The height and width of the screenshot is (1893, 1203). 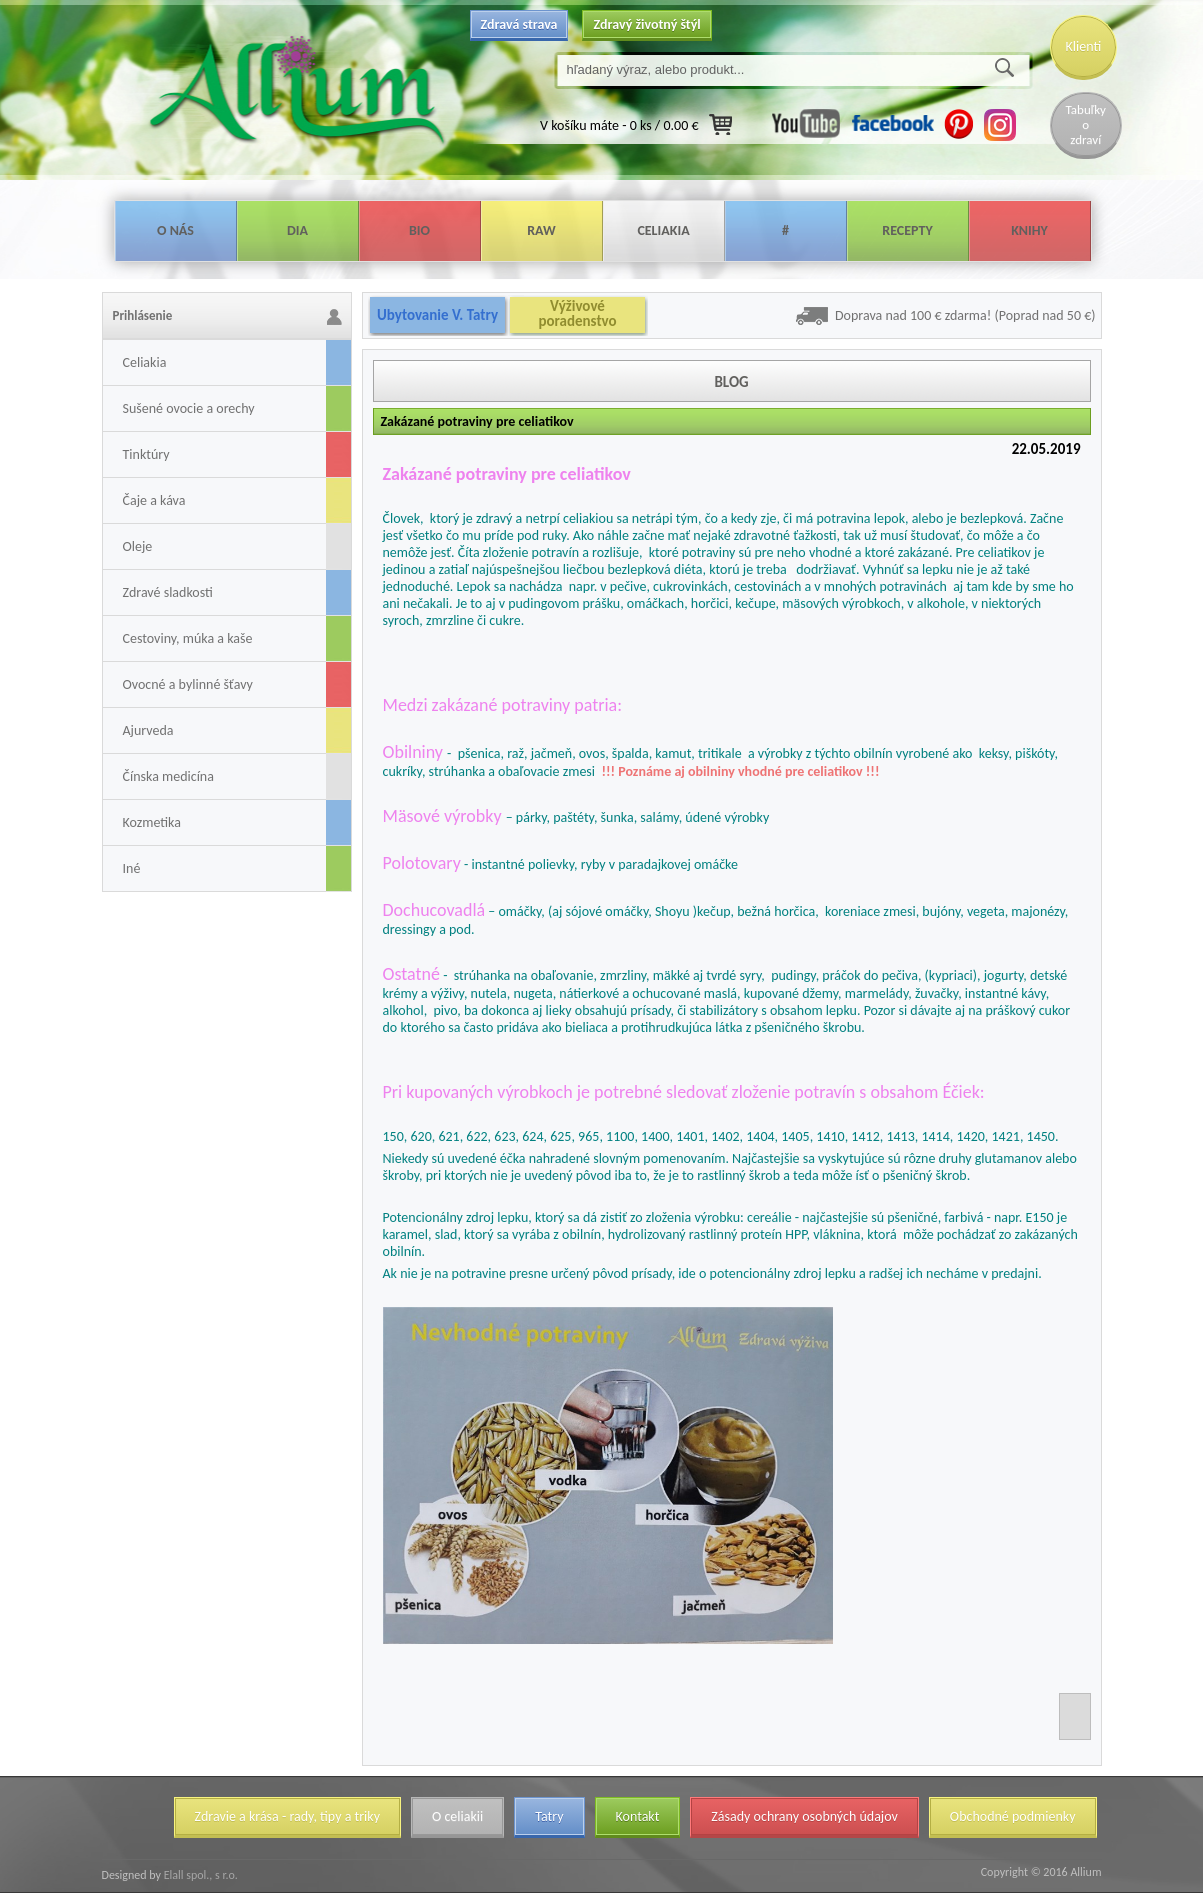 I want to click on Bio, so click(x=419, y=230).